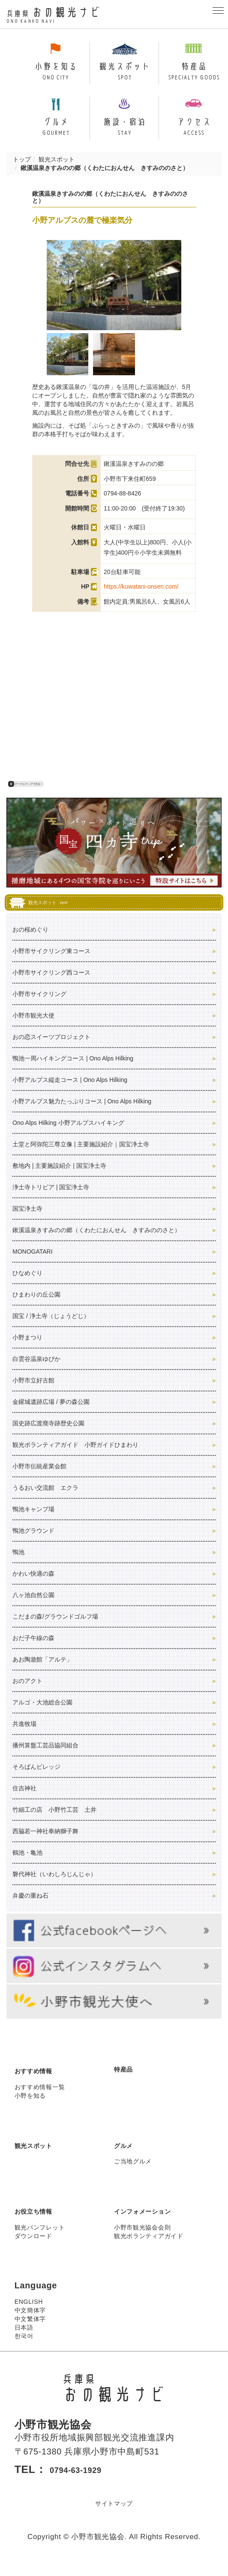  What do you see at coordinates (41, 2083) in the screenshot?
I see `おすすめ情報` at bounding box center [41, 2083].